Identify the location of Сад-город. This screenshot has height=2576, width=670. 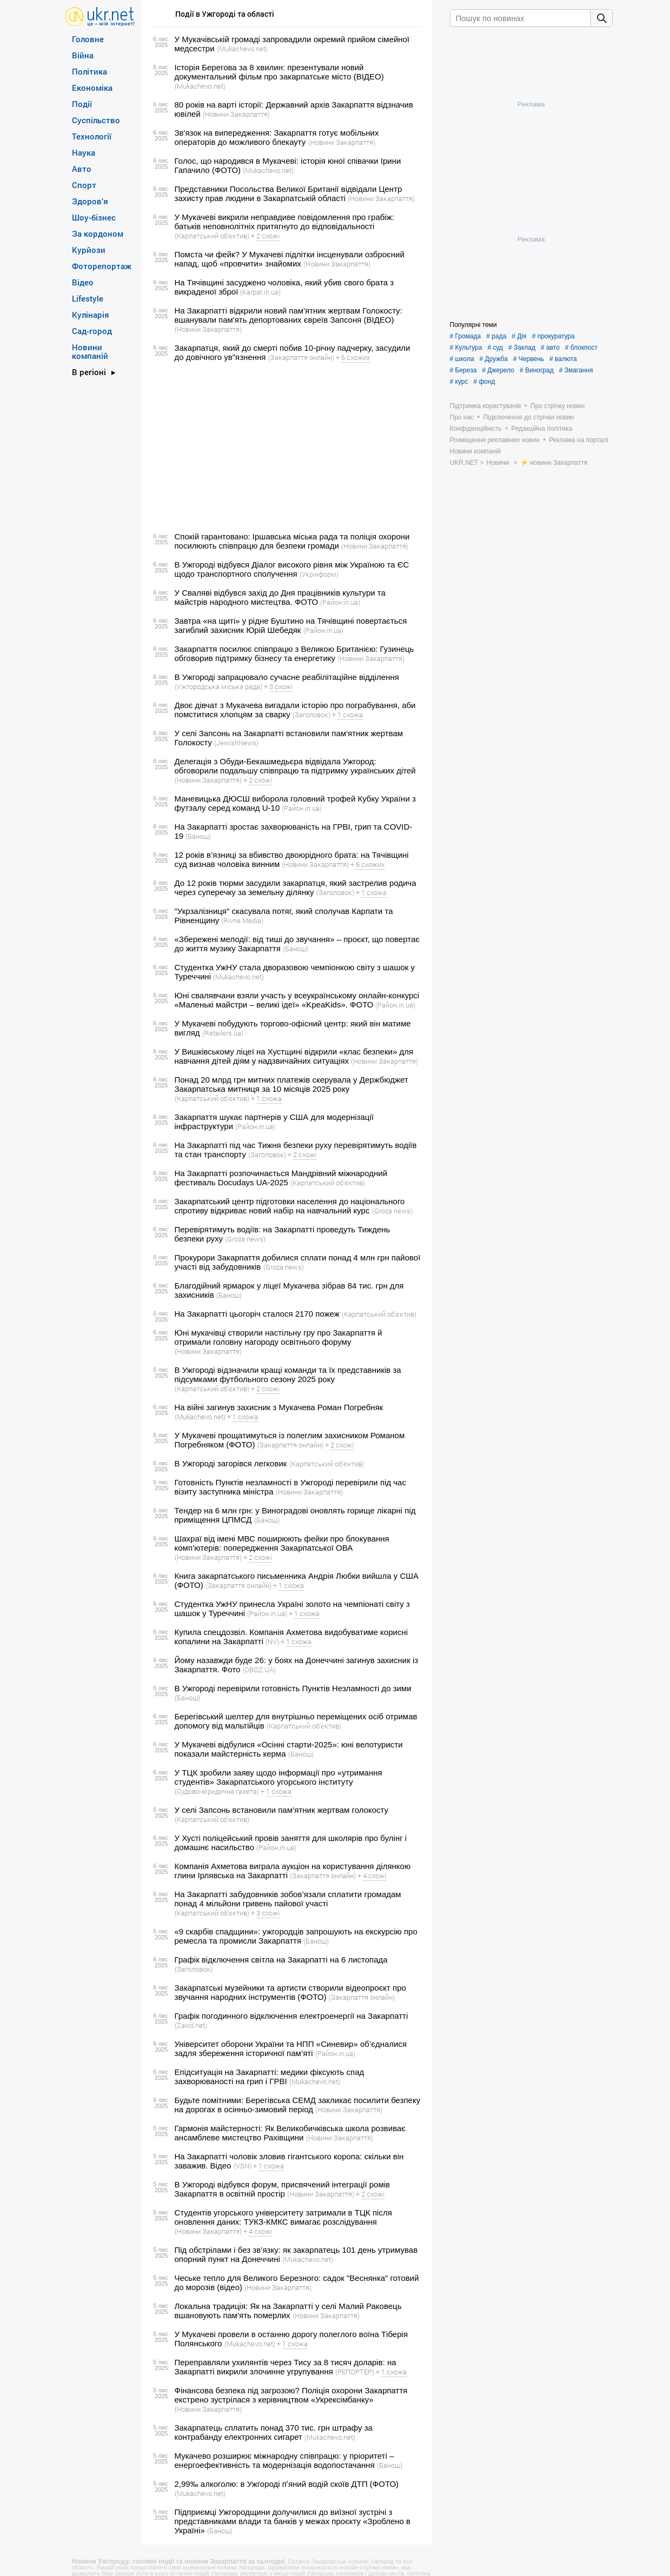
(92, 330).